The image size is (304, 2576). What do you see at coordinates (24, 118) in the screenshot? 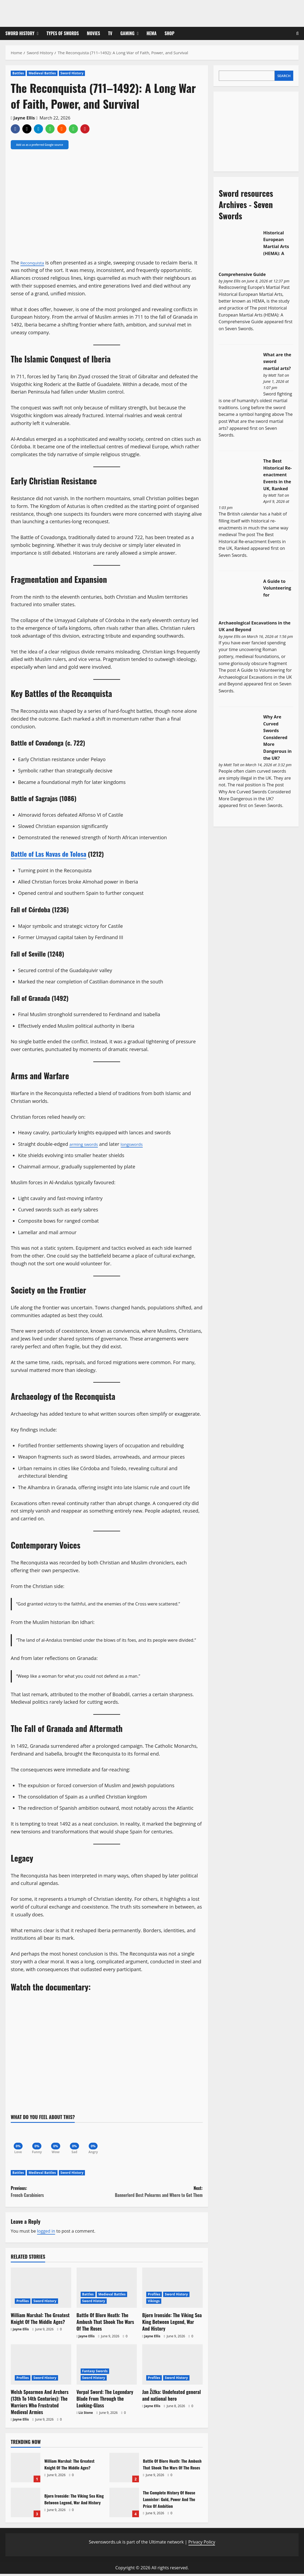
I see `Jayne Ellis` at bounding box center [24, 118].